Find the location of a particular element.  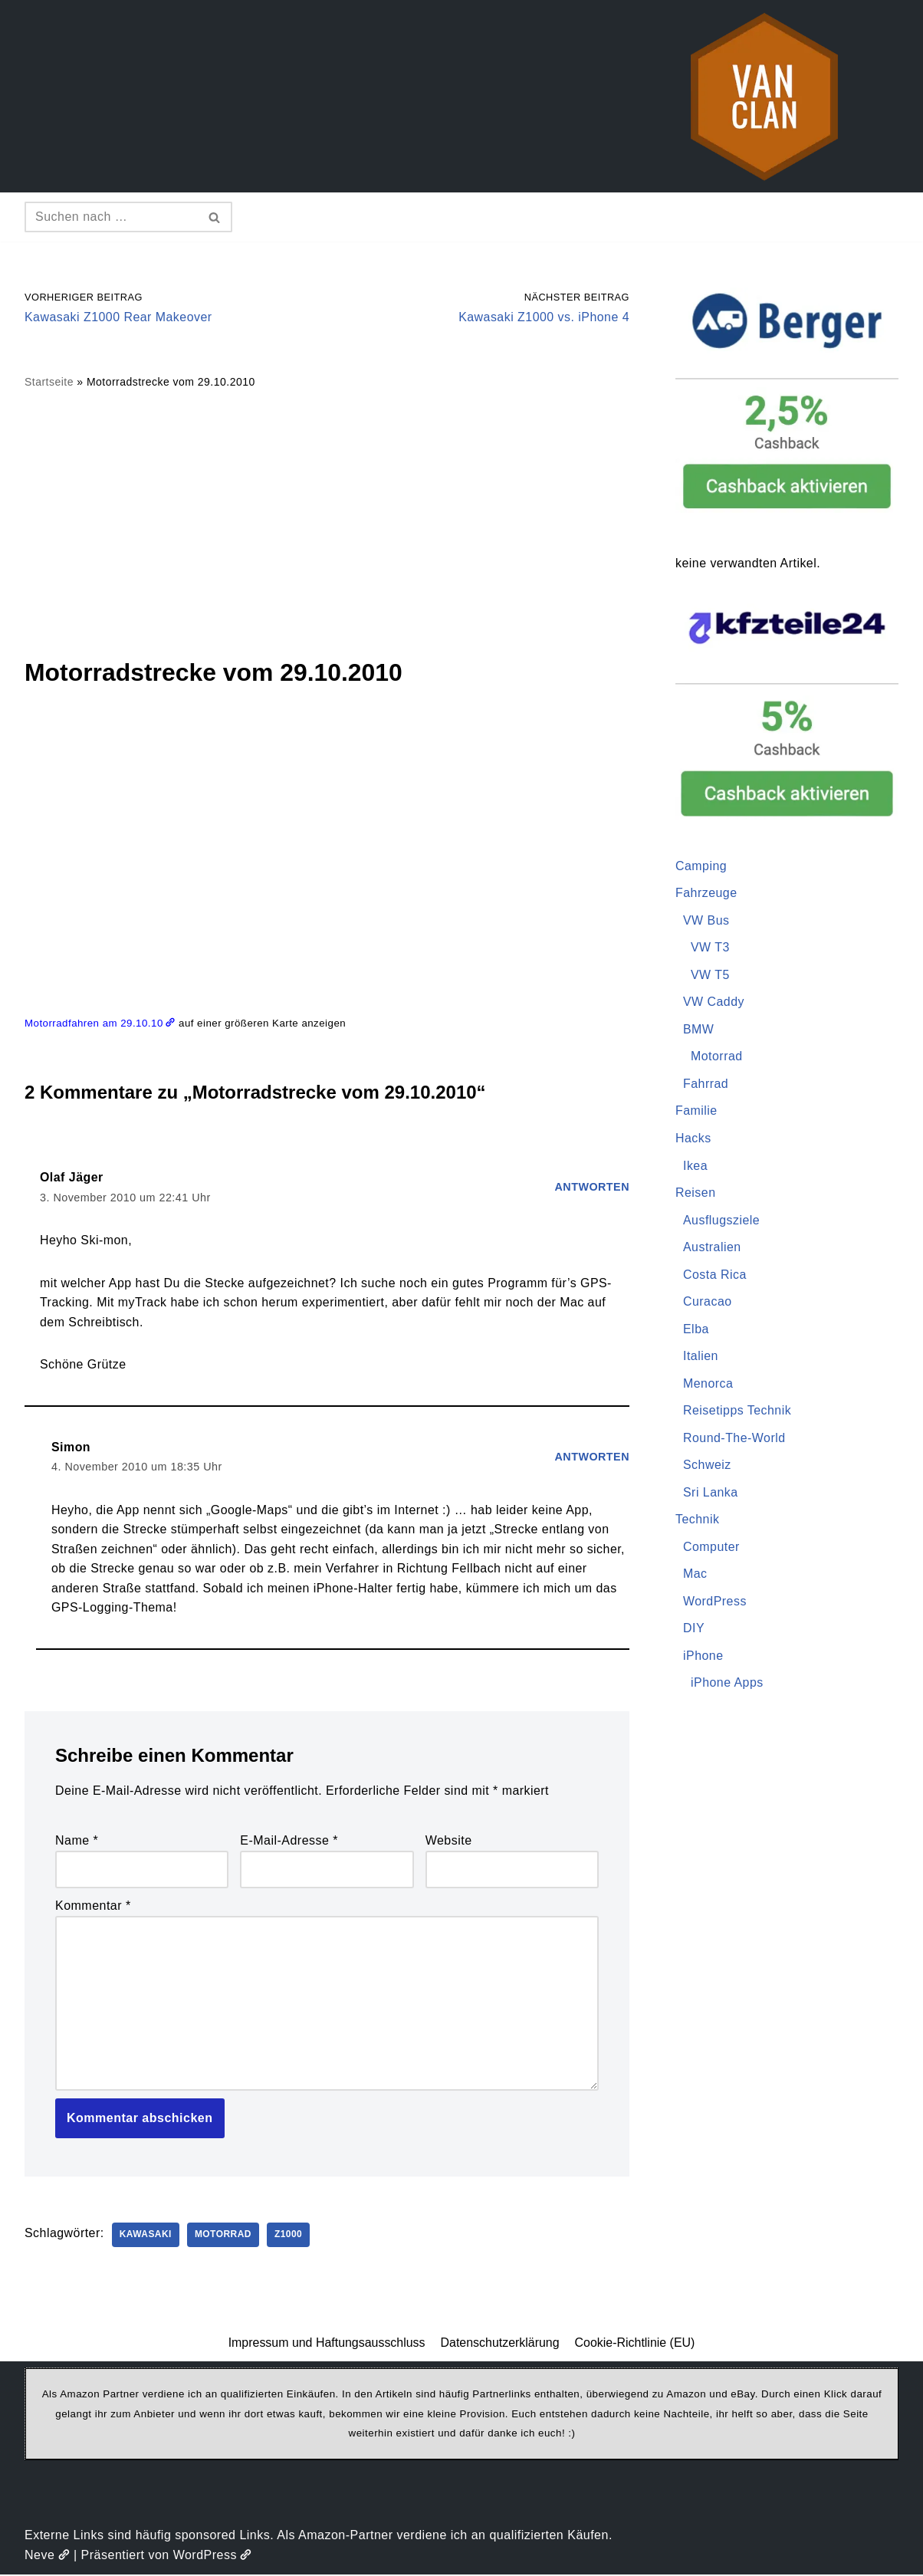

Technik is located at coordinates (697, 1520).